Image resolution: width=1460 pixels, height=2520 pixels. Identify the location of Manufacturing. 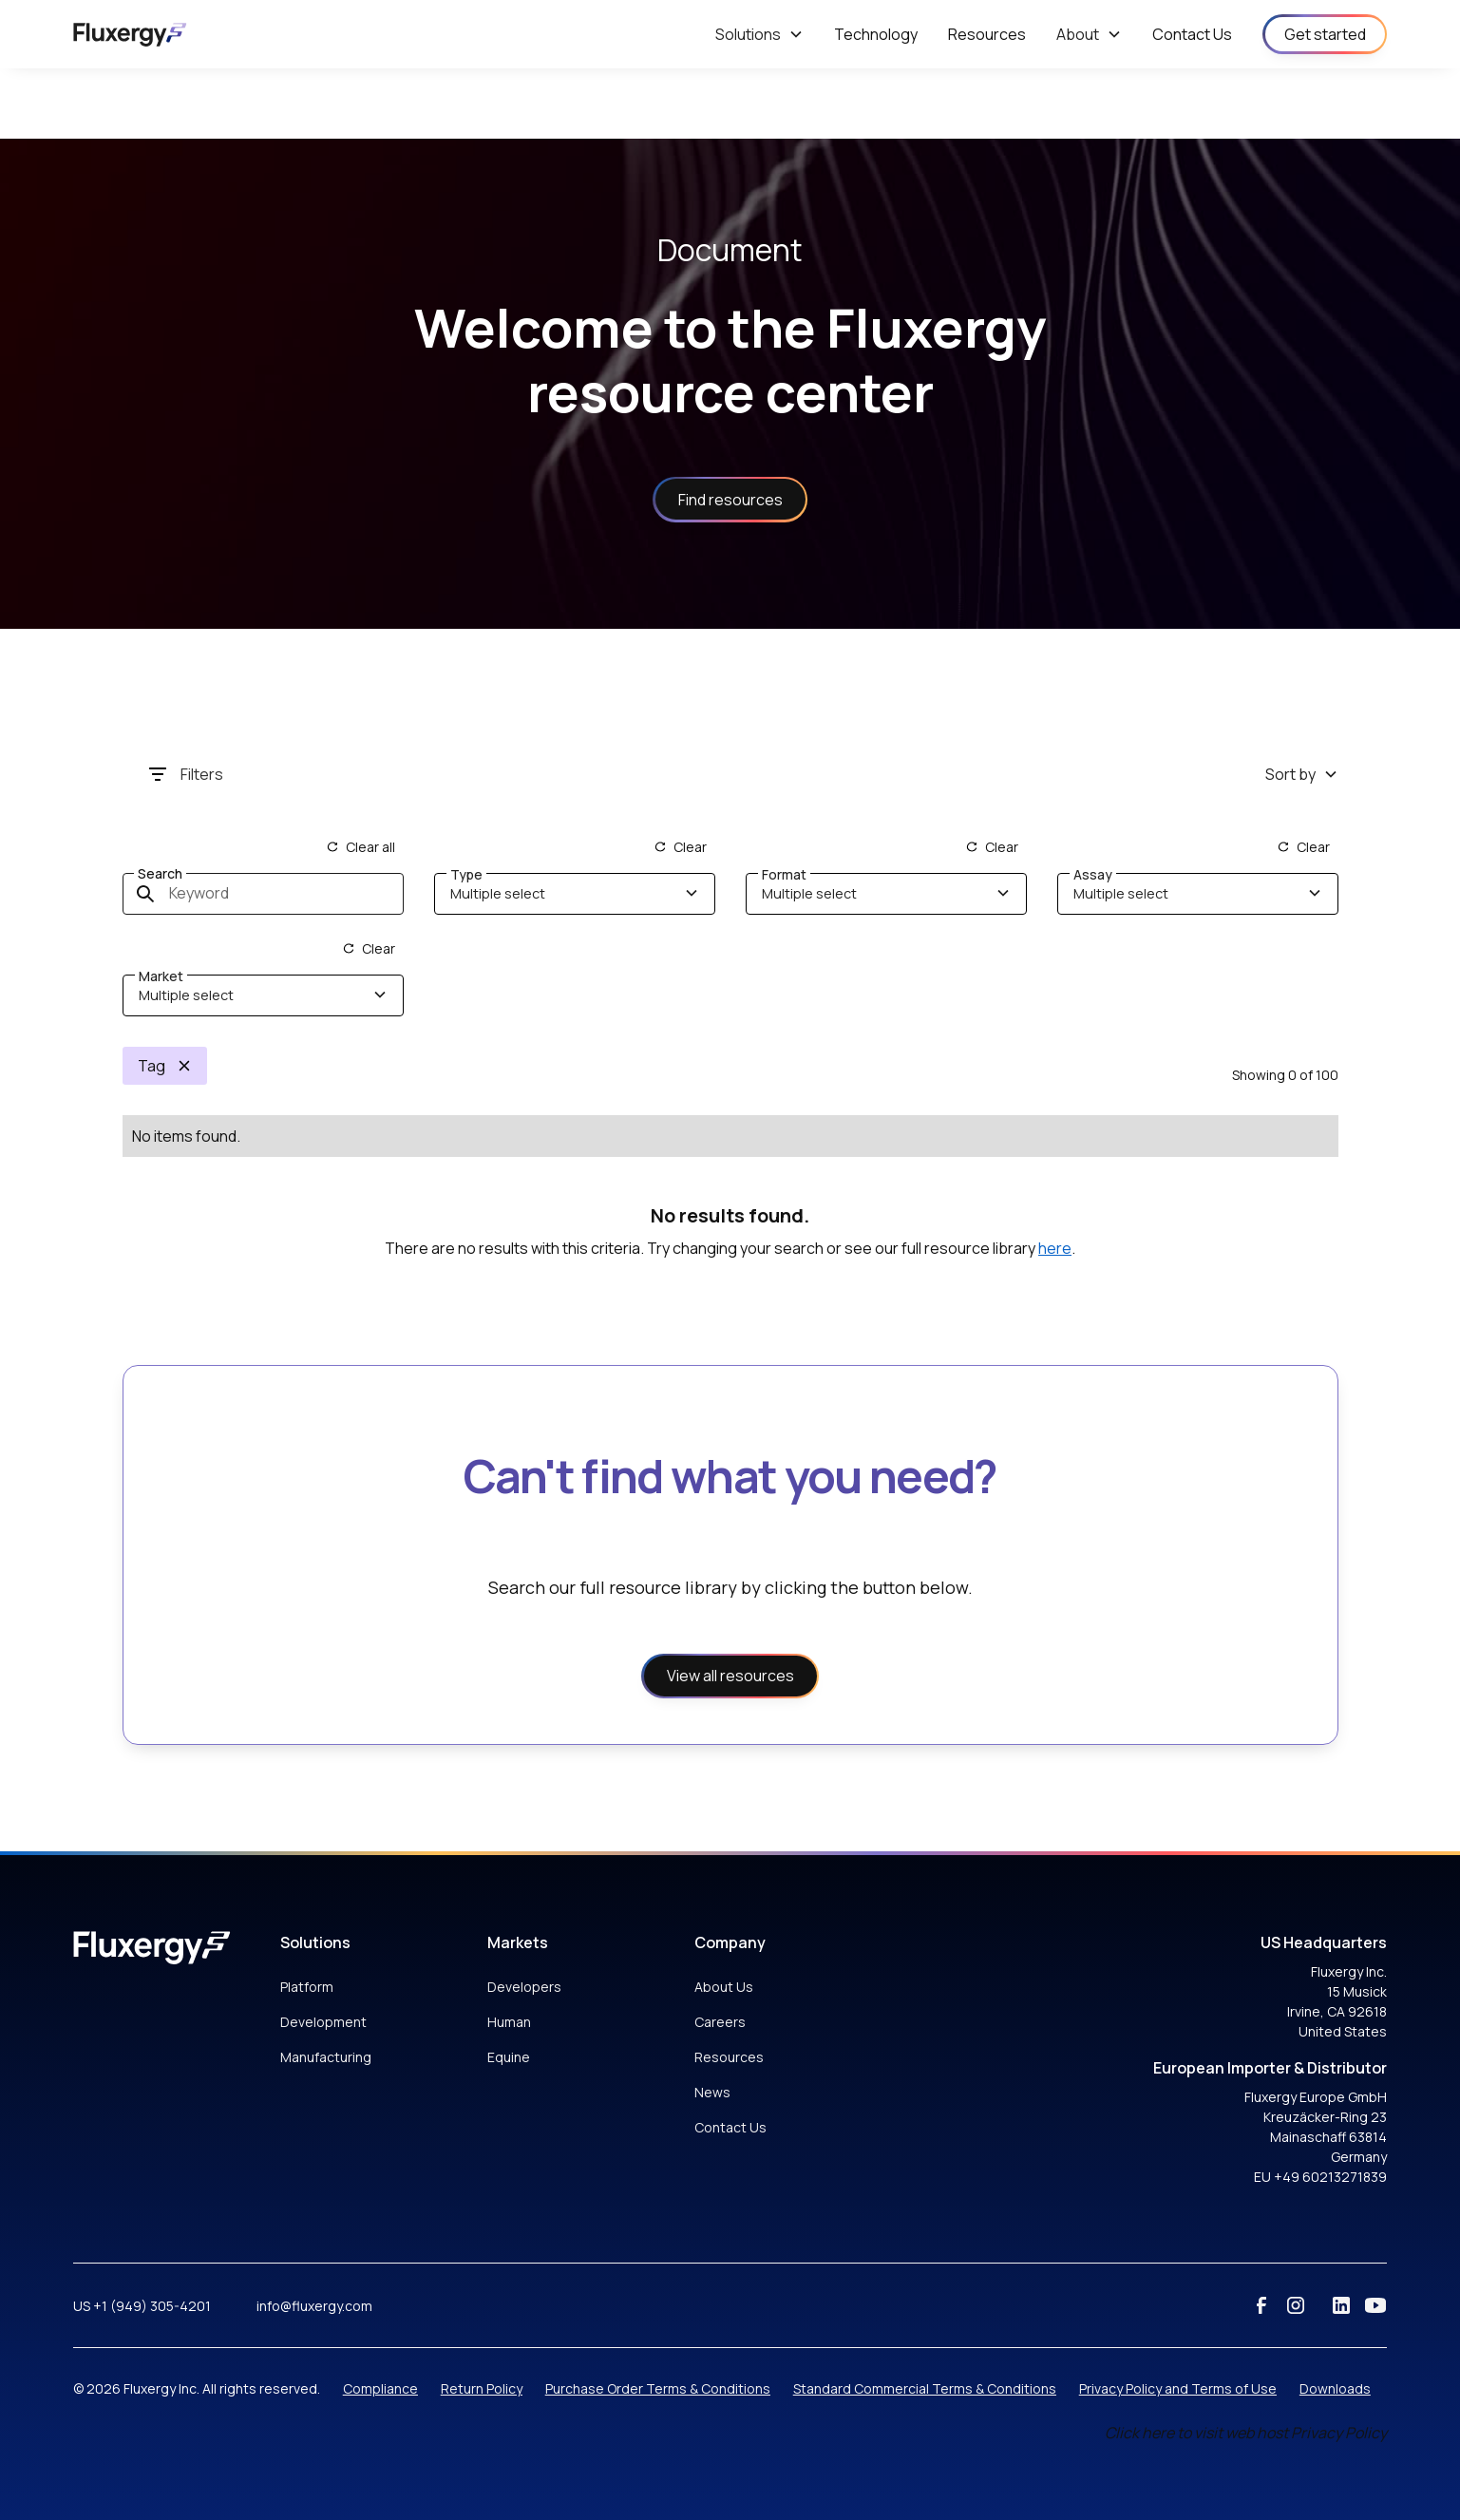
(325, 2057).